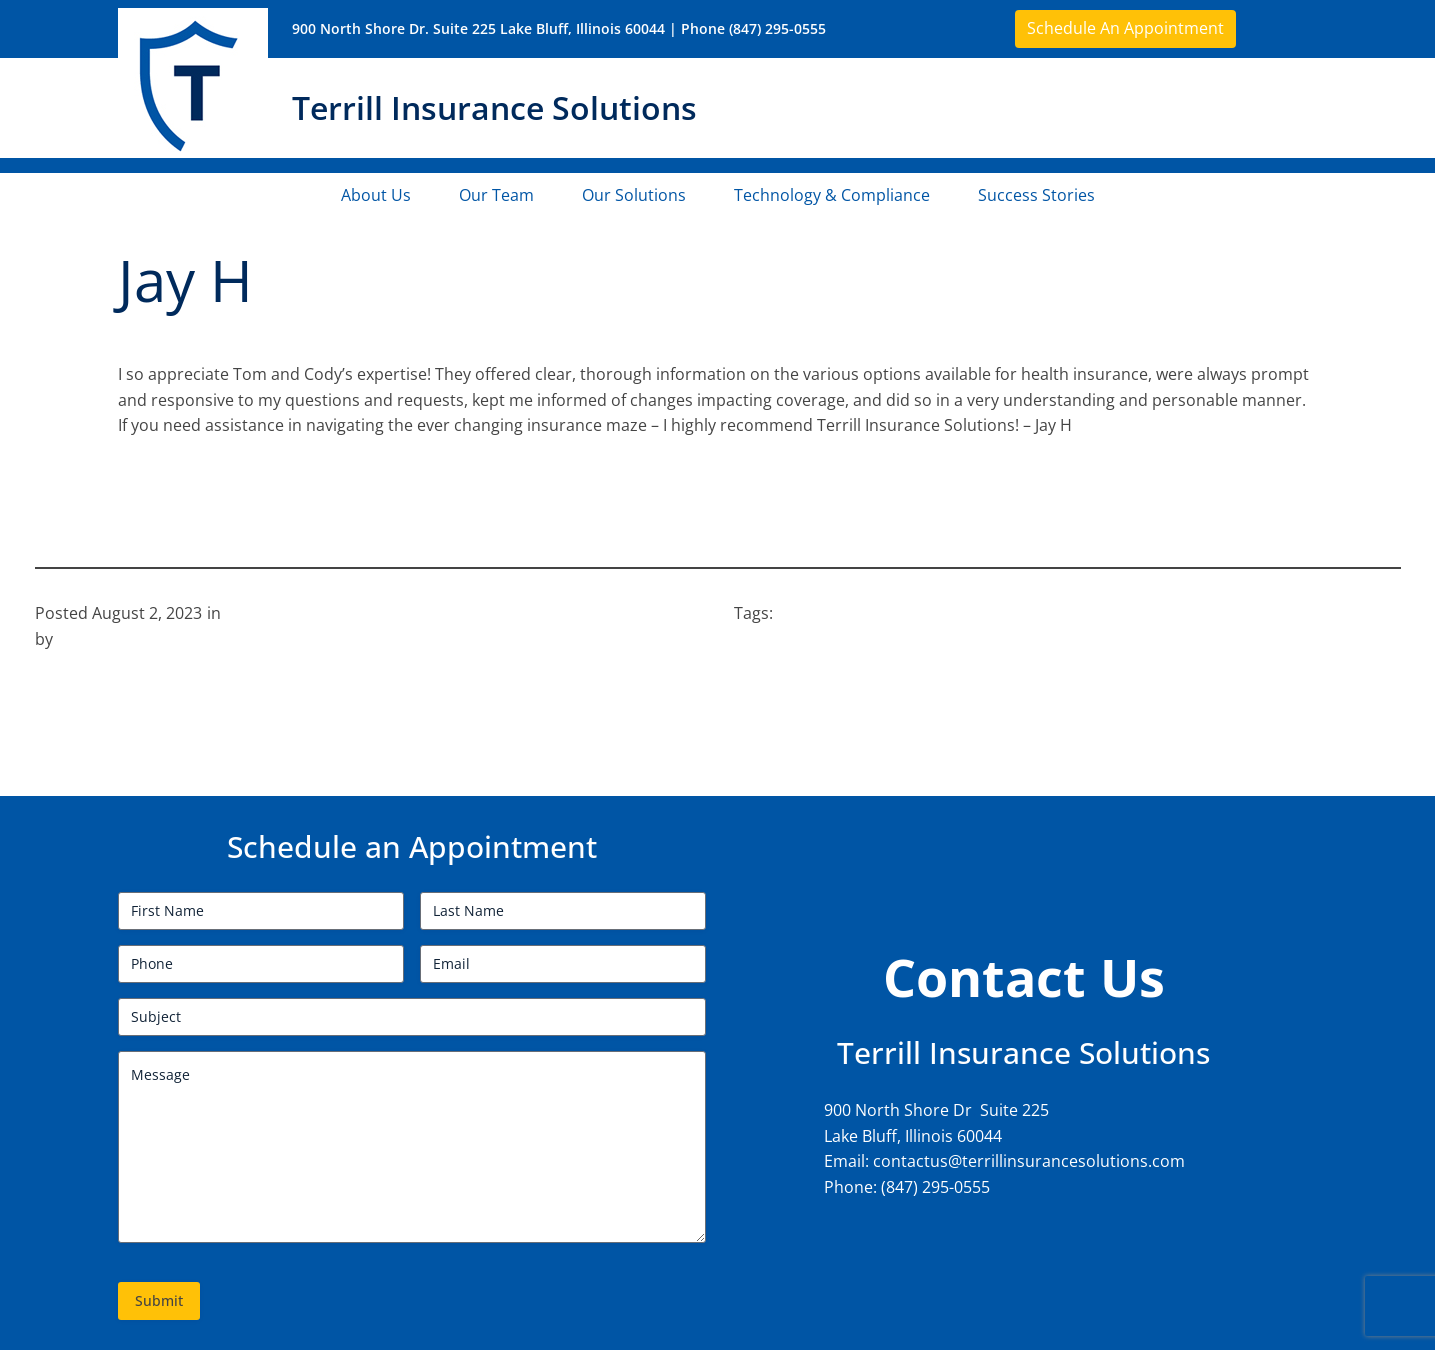 The width and height of the screenshot is (1435, 1350). I want to click on Schedule An Appointment, so click(1125, 28).